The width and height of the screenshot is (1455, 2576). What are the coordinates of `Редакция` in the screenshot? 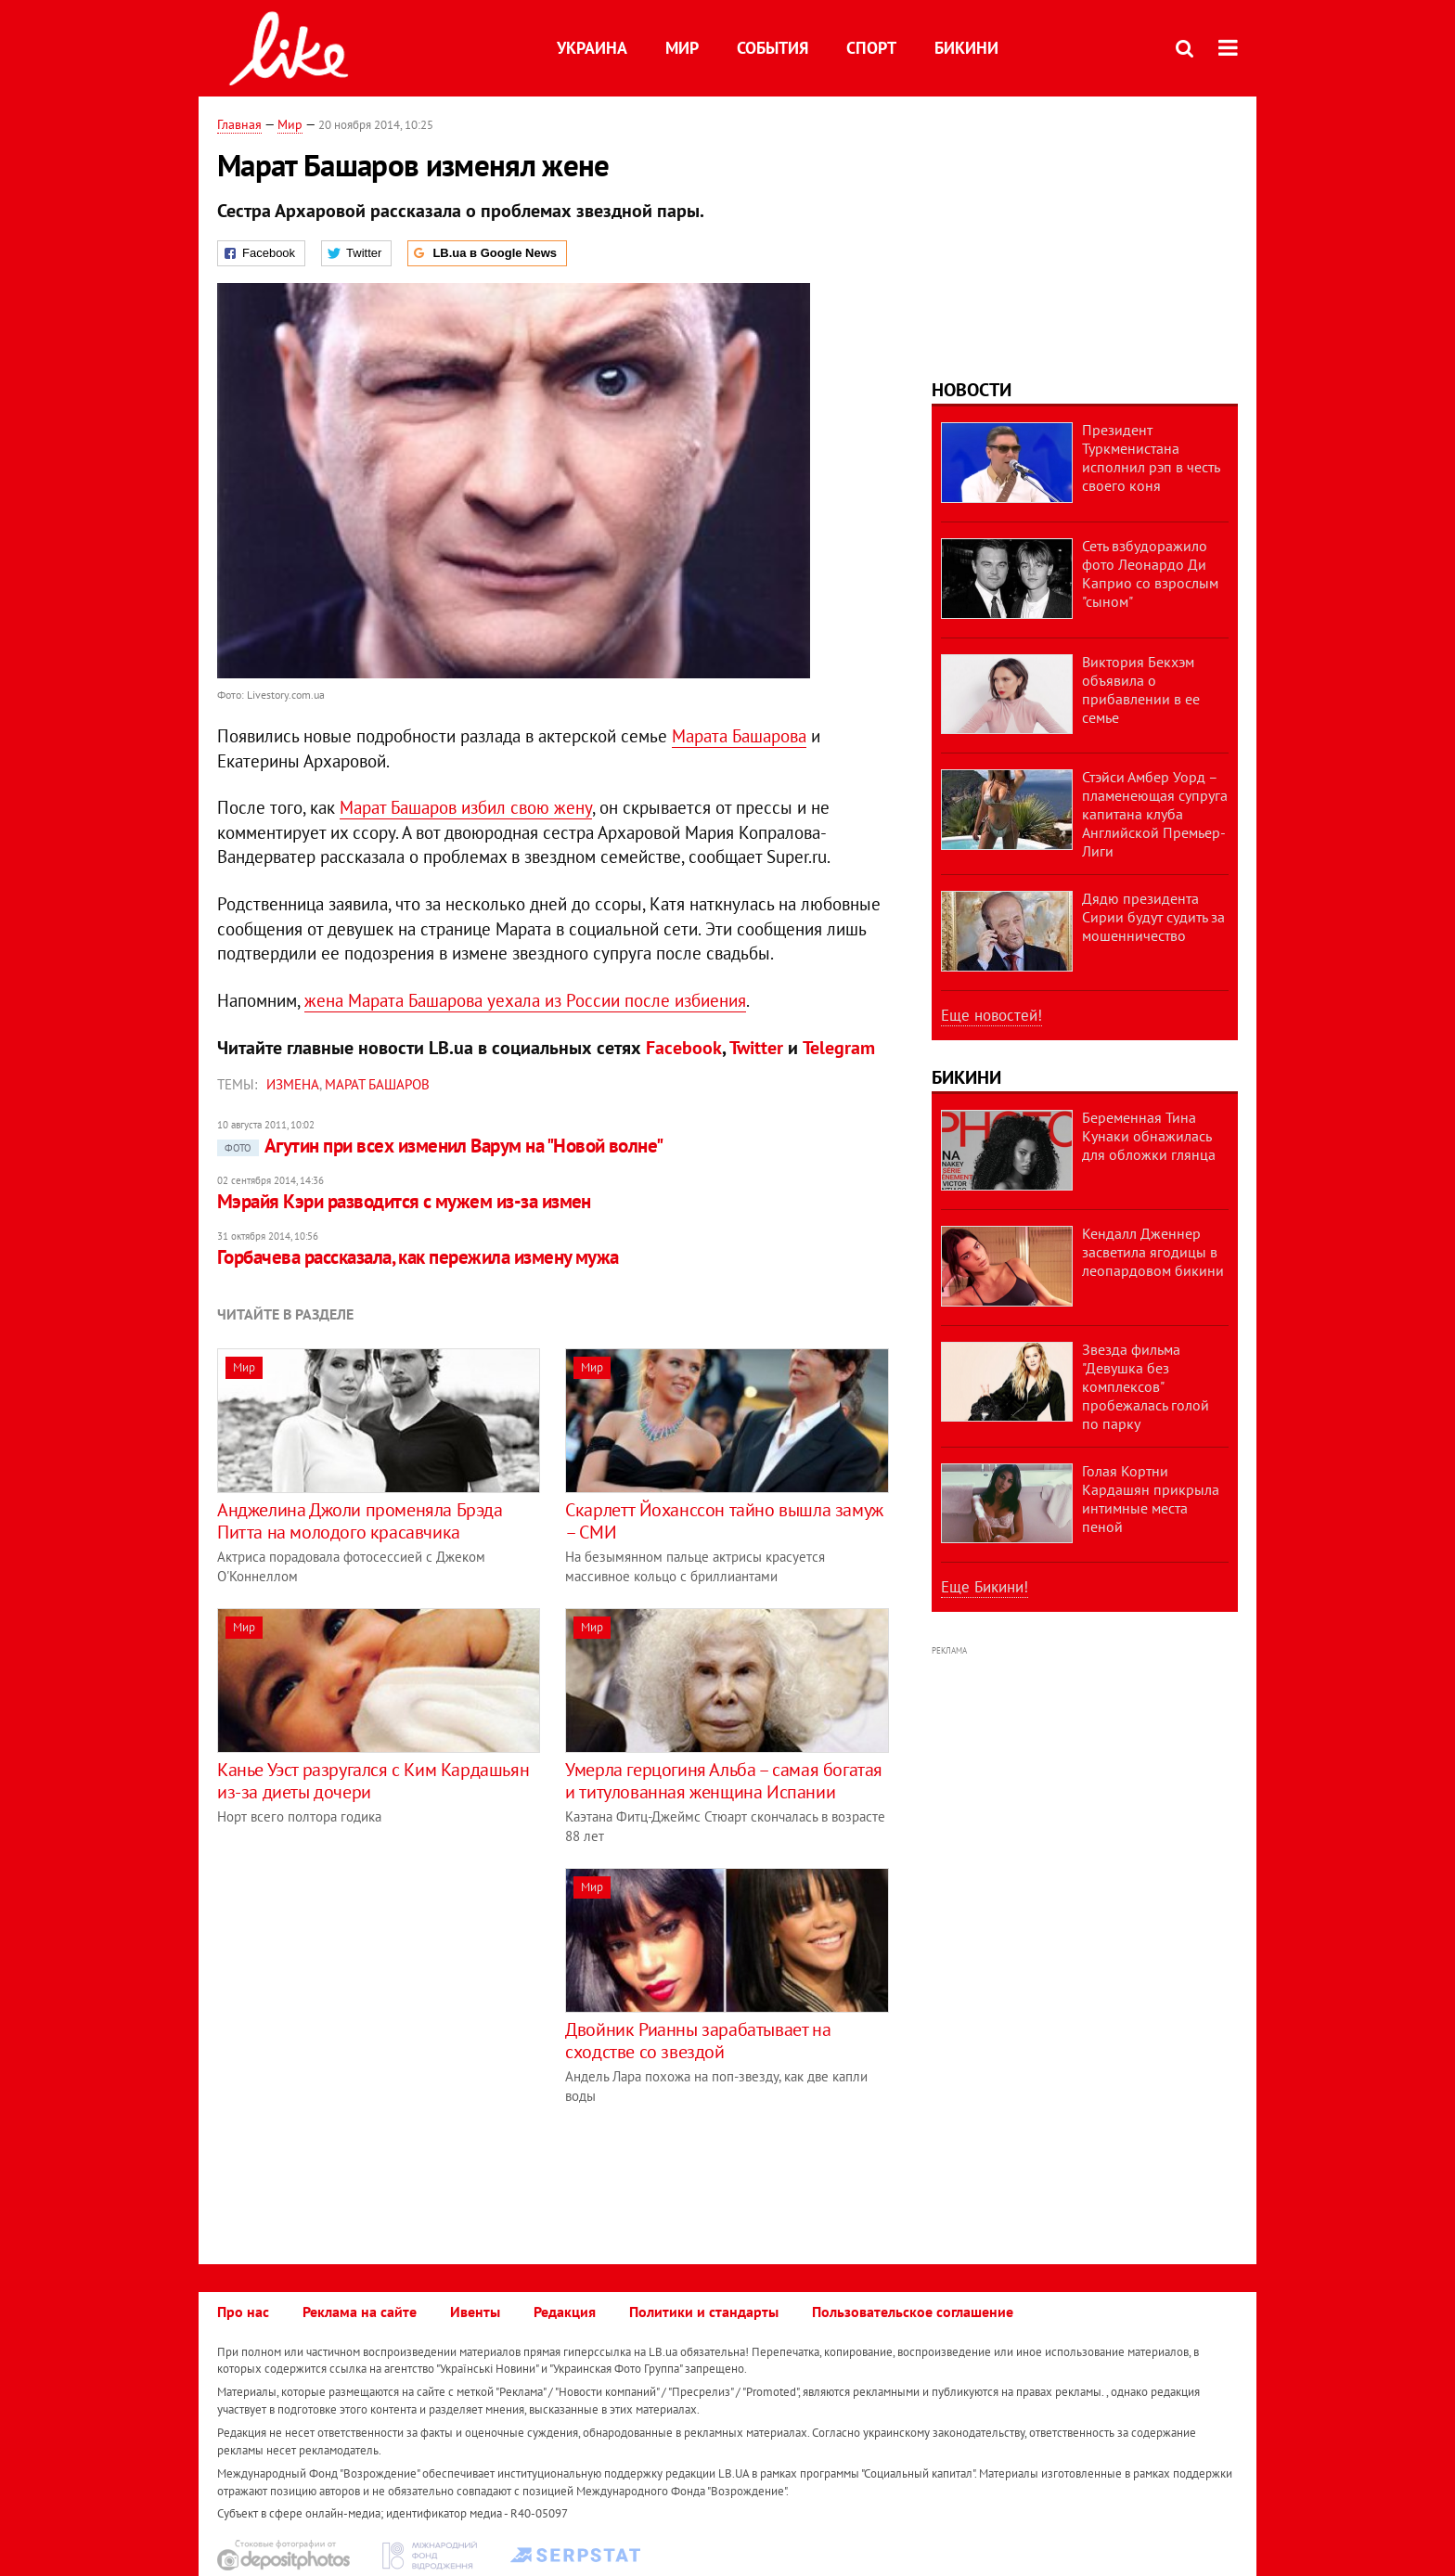 It's located at (565, 2311).